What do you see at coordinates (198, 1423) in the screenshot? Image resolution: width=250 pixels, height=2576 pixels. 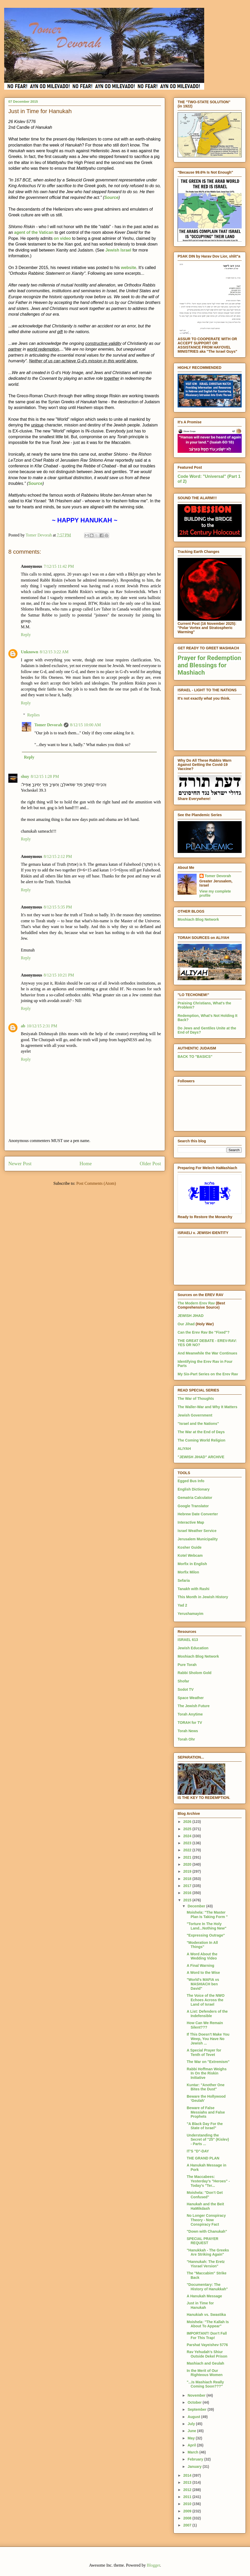 I see `"Israel and the Nations"` at bounding box center [198, 1423].